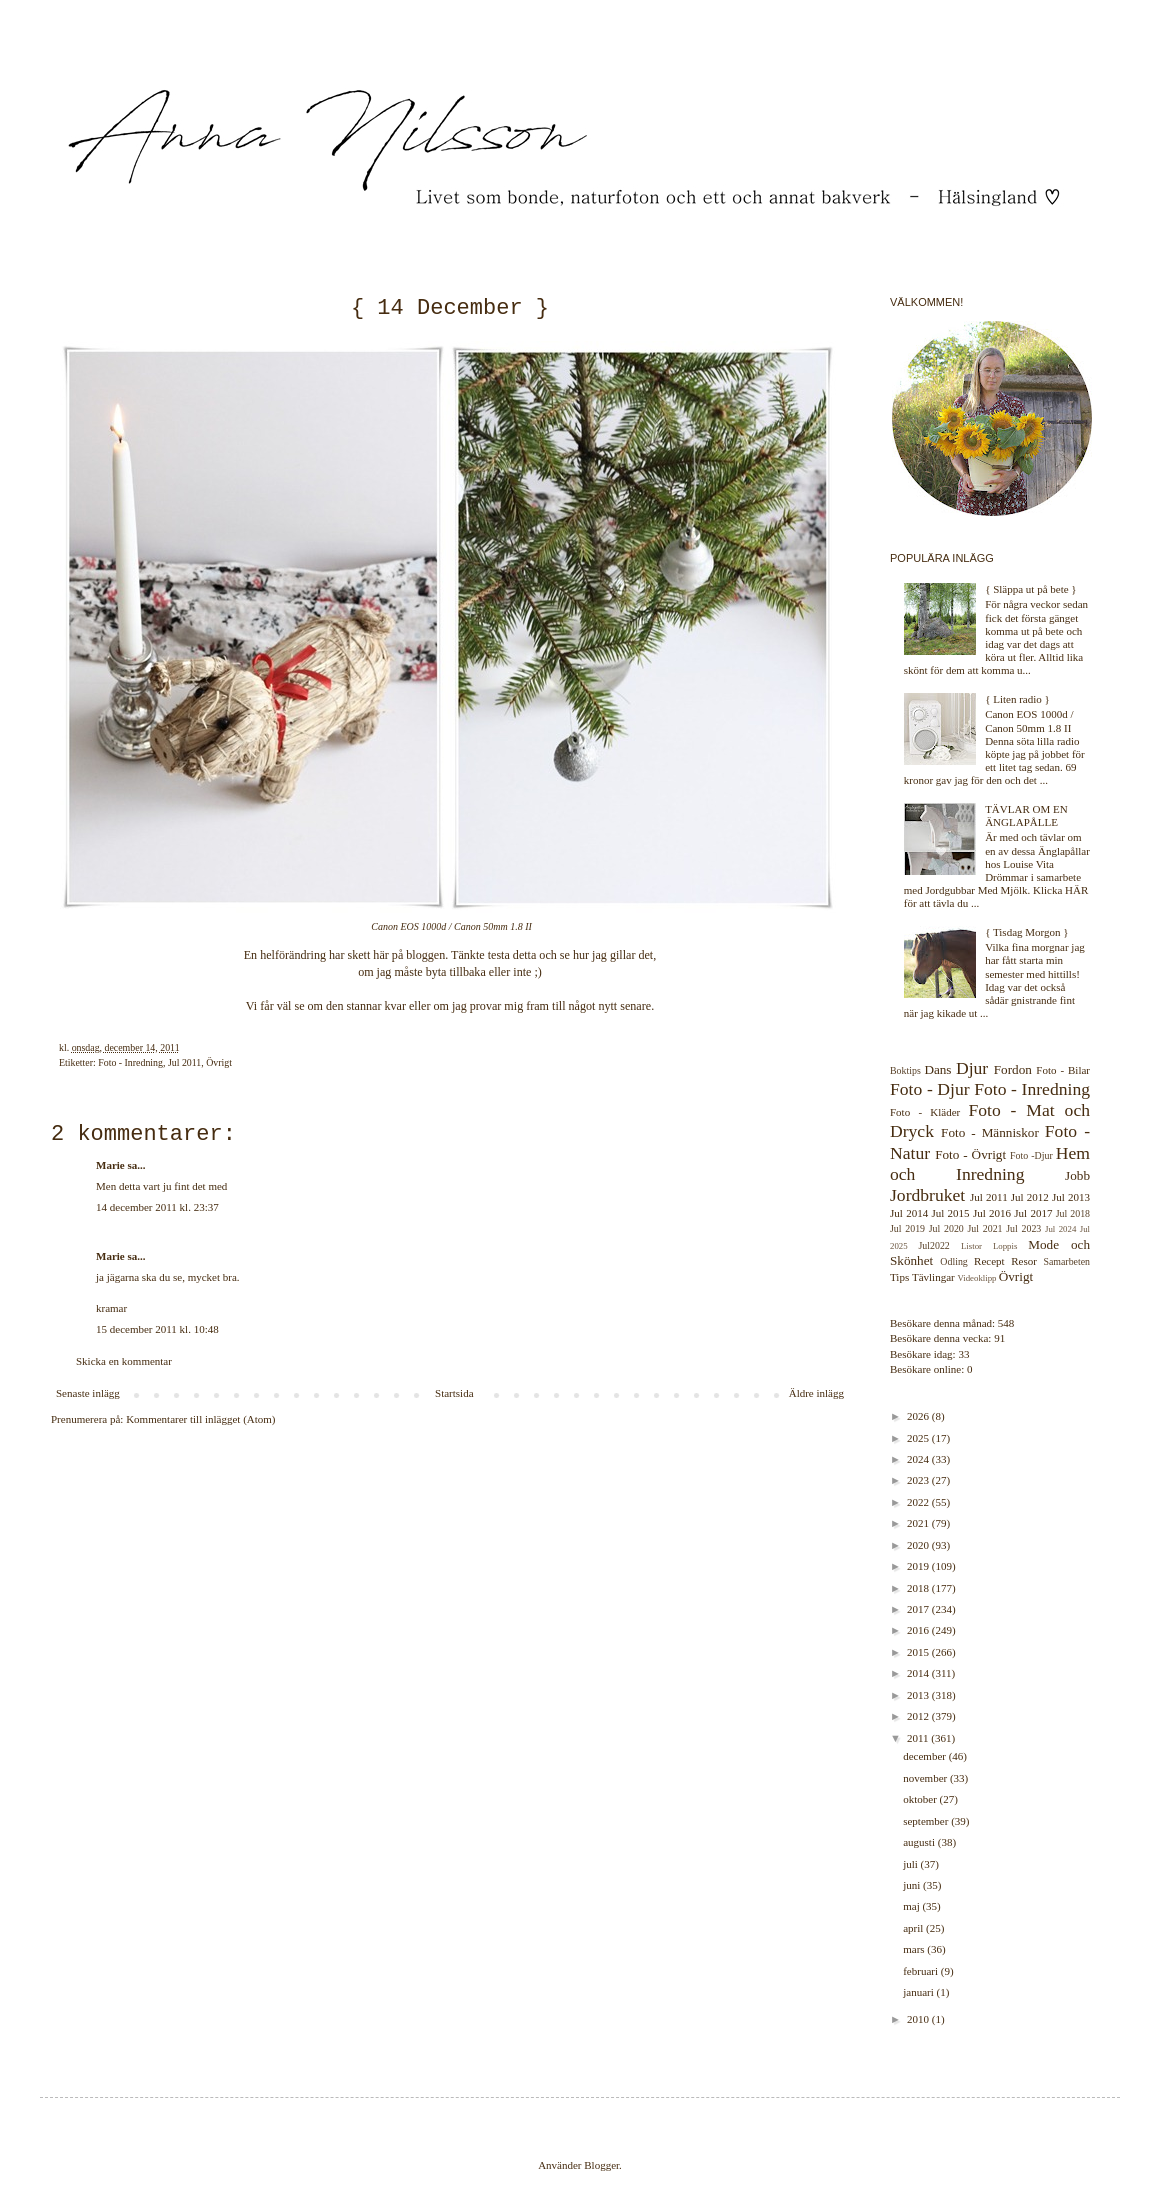 The image size is (1160, 2212). I want to click on 2018, so click(919, 1588).